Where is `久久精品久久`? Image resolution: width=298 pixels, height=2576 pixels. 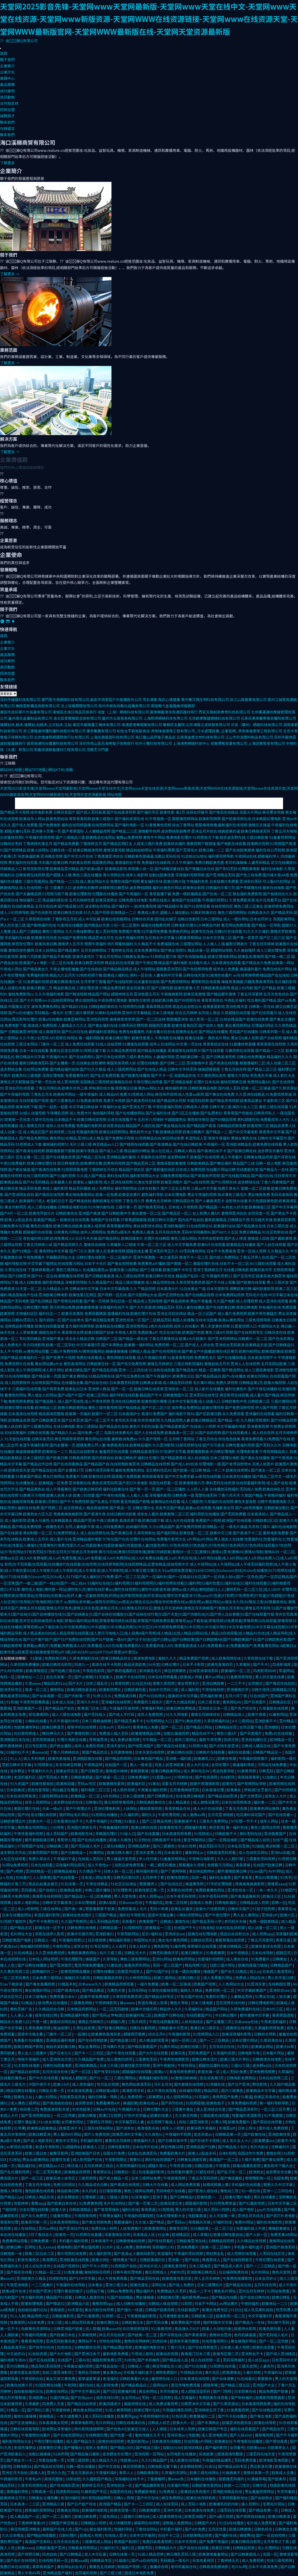 久久精品久久 is located at coordinates (278, 1251).